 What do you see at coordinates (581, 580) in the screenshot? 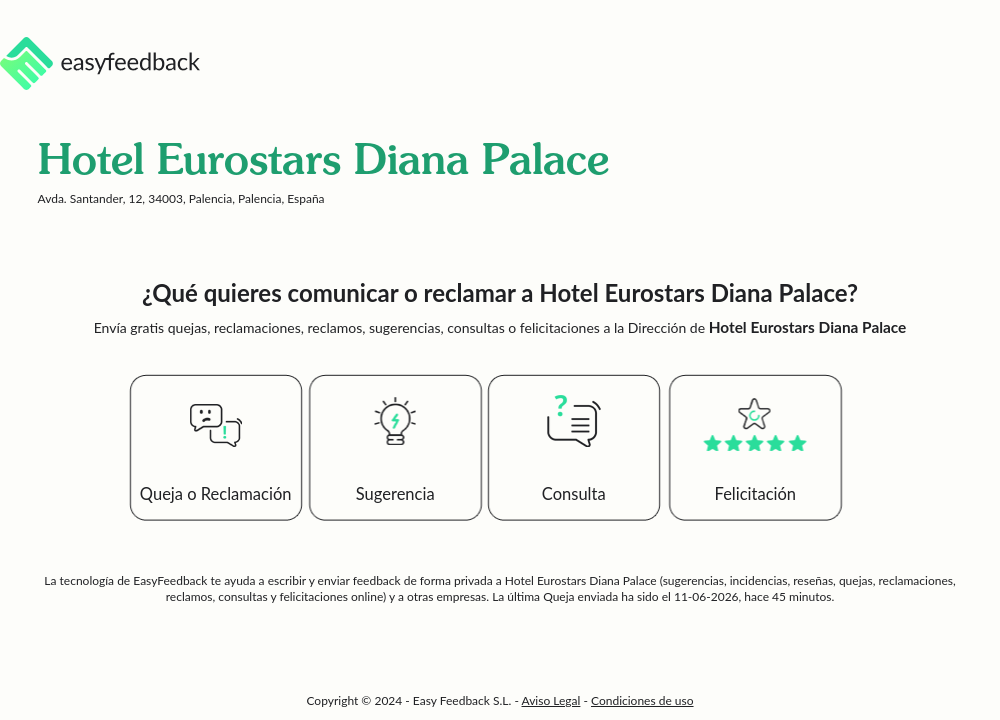
I see `Hotel Eurostars Diana Palace` at bounding box center [581, 580].